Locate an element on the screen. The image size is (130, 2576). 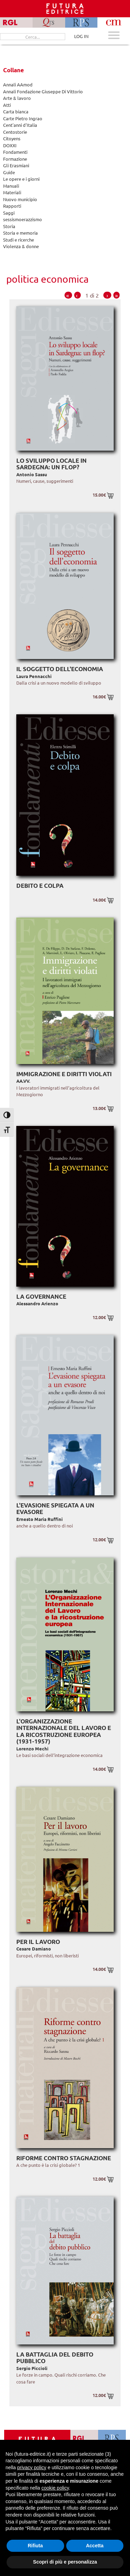
Manuali is located at coordinates (11, 186).